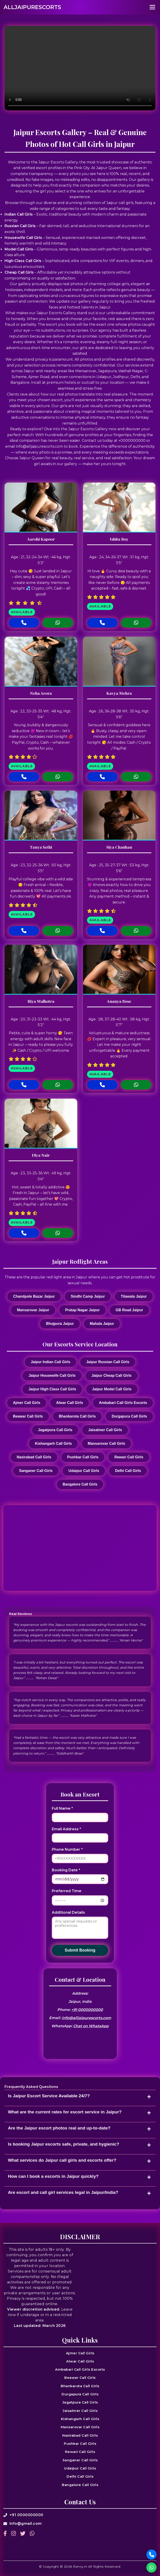  What do you see at coordinates (63, 2144) in the screenshot?
I see `Is booking Jaipur escorts safe, private, and hygienic?` at bounding box center [63, 2144].